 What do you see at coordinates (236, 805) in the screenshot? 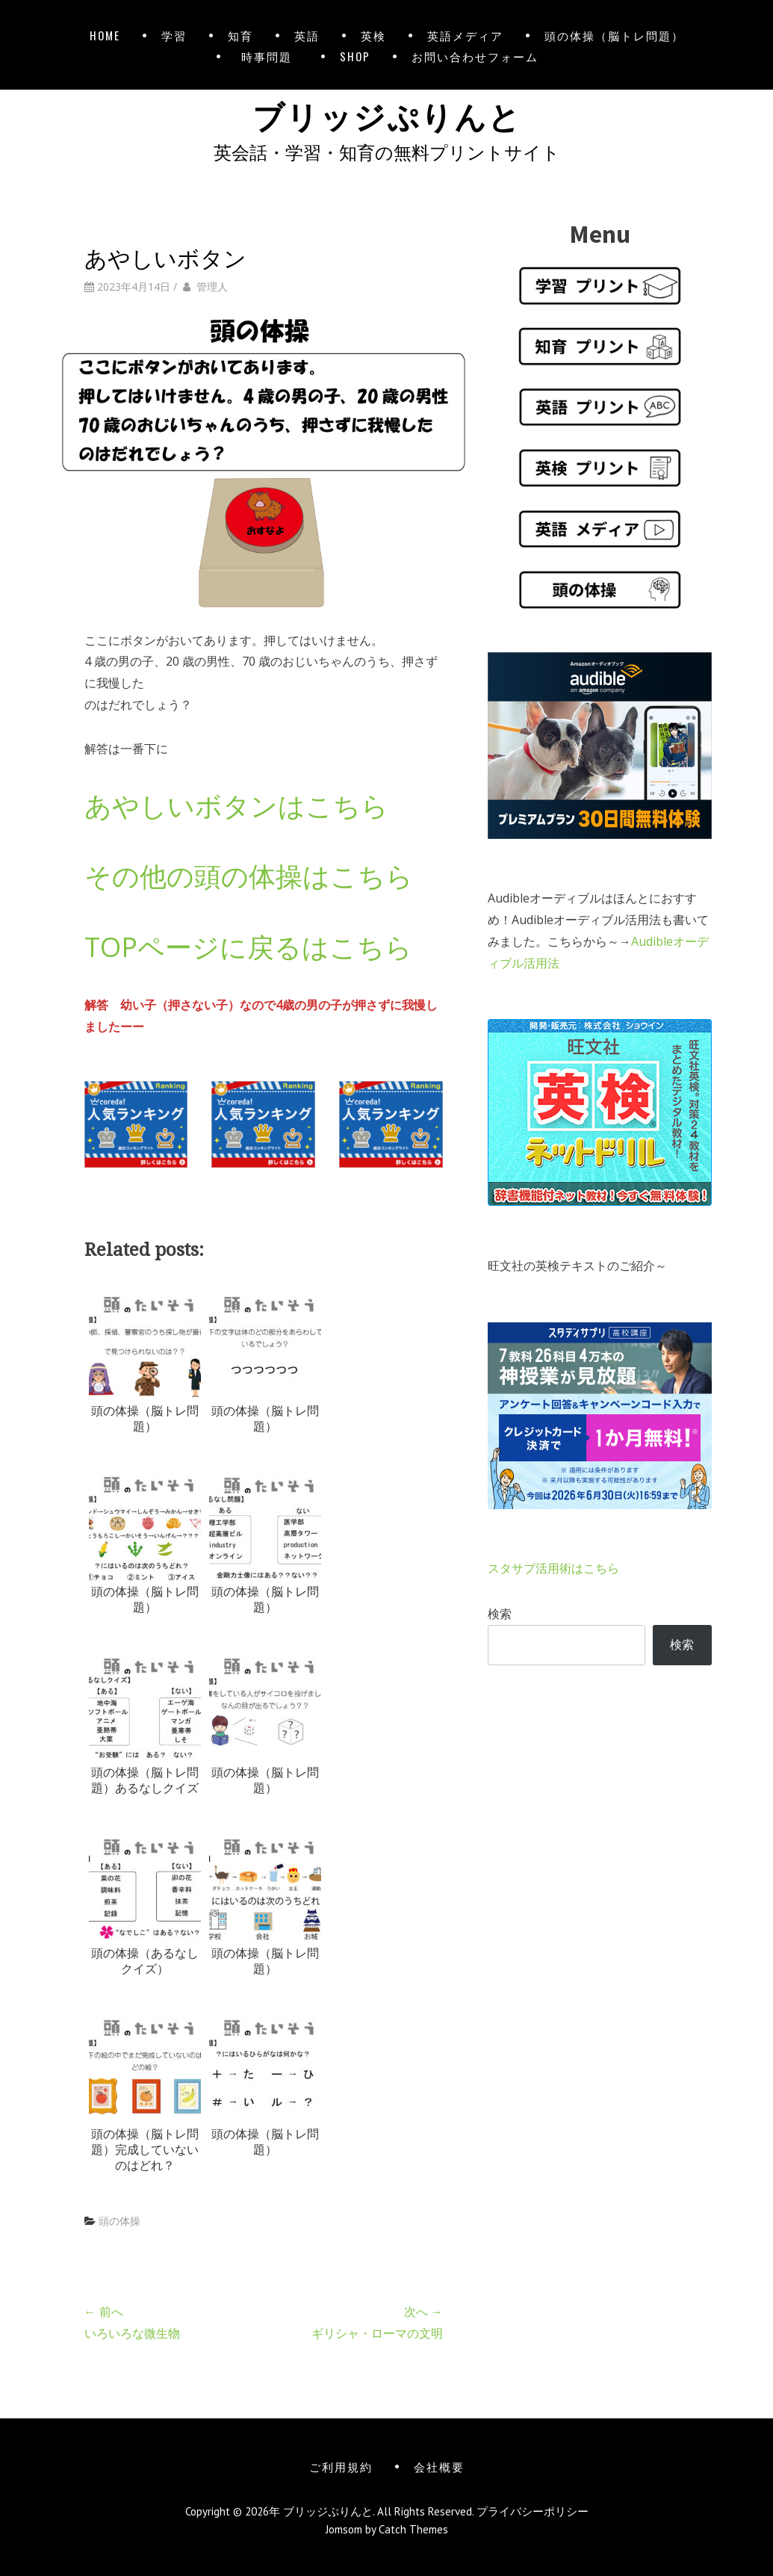
I see `あやしいボタンはこちら` at bounding box center [236, 805].